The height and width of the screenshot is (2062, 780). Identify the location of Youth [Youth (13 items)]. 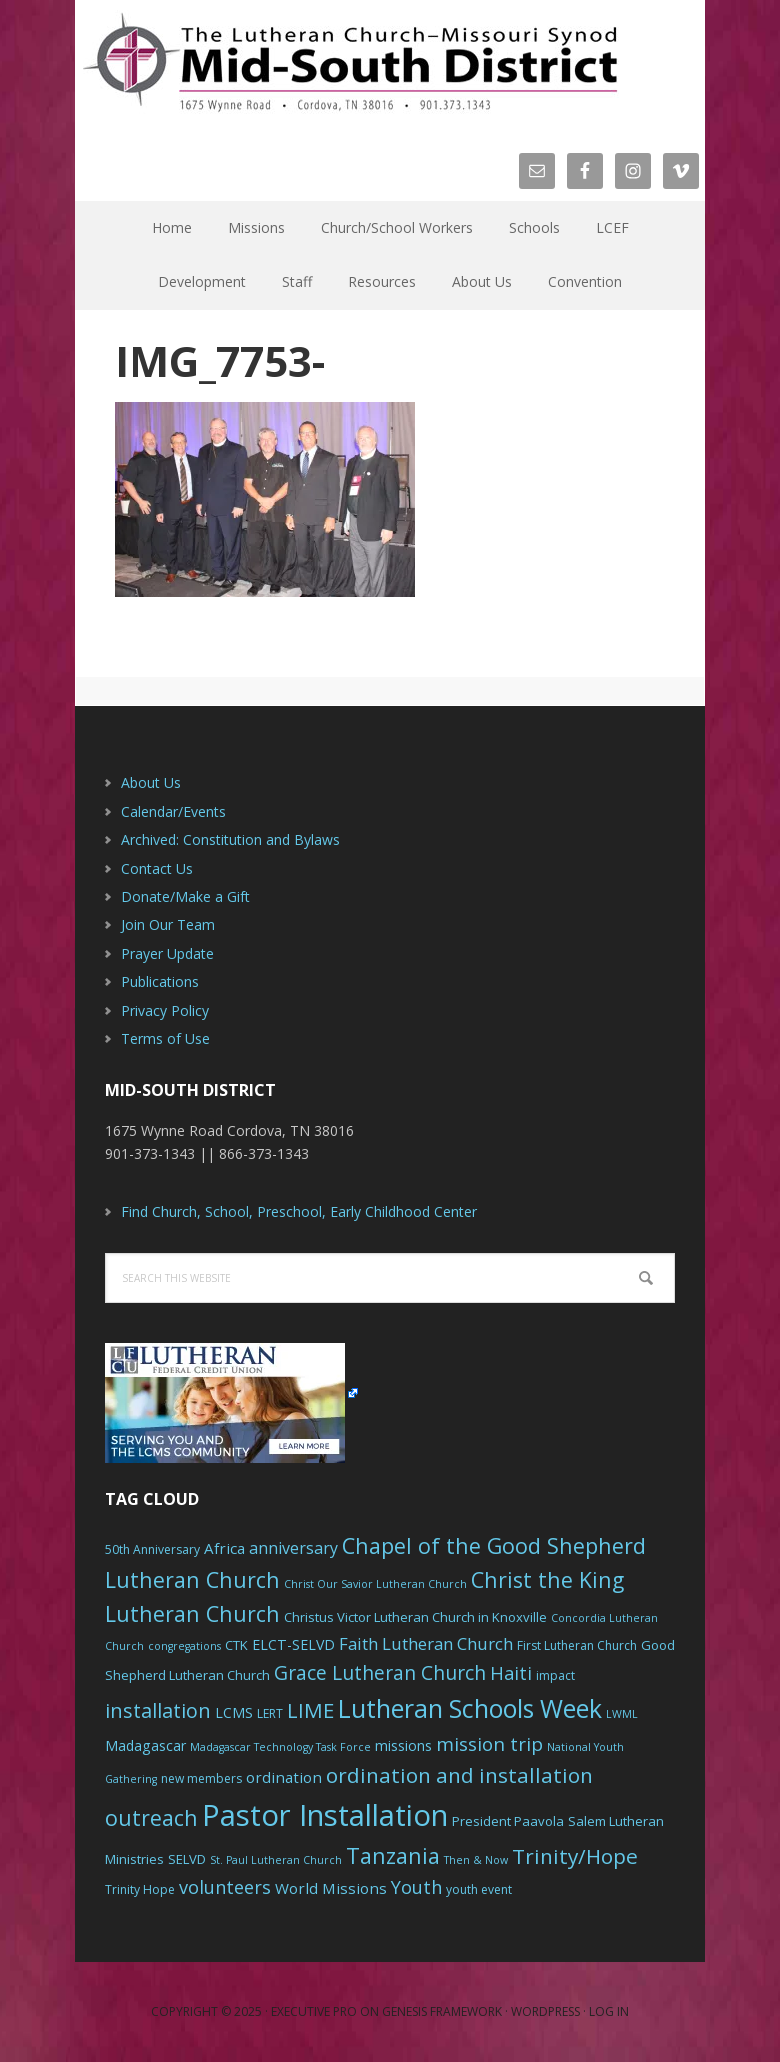
(416, 1887).